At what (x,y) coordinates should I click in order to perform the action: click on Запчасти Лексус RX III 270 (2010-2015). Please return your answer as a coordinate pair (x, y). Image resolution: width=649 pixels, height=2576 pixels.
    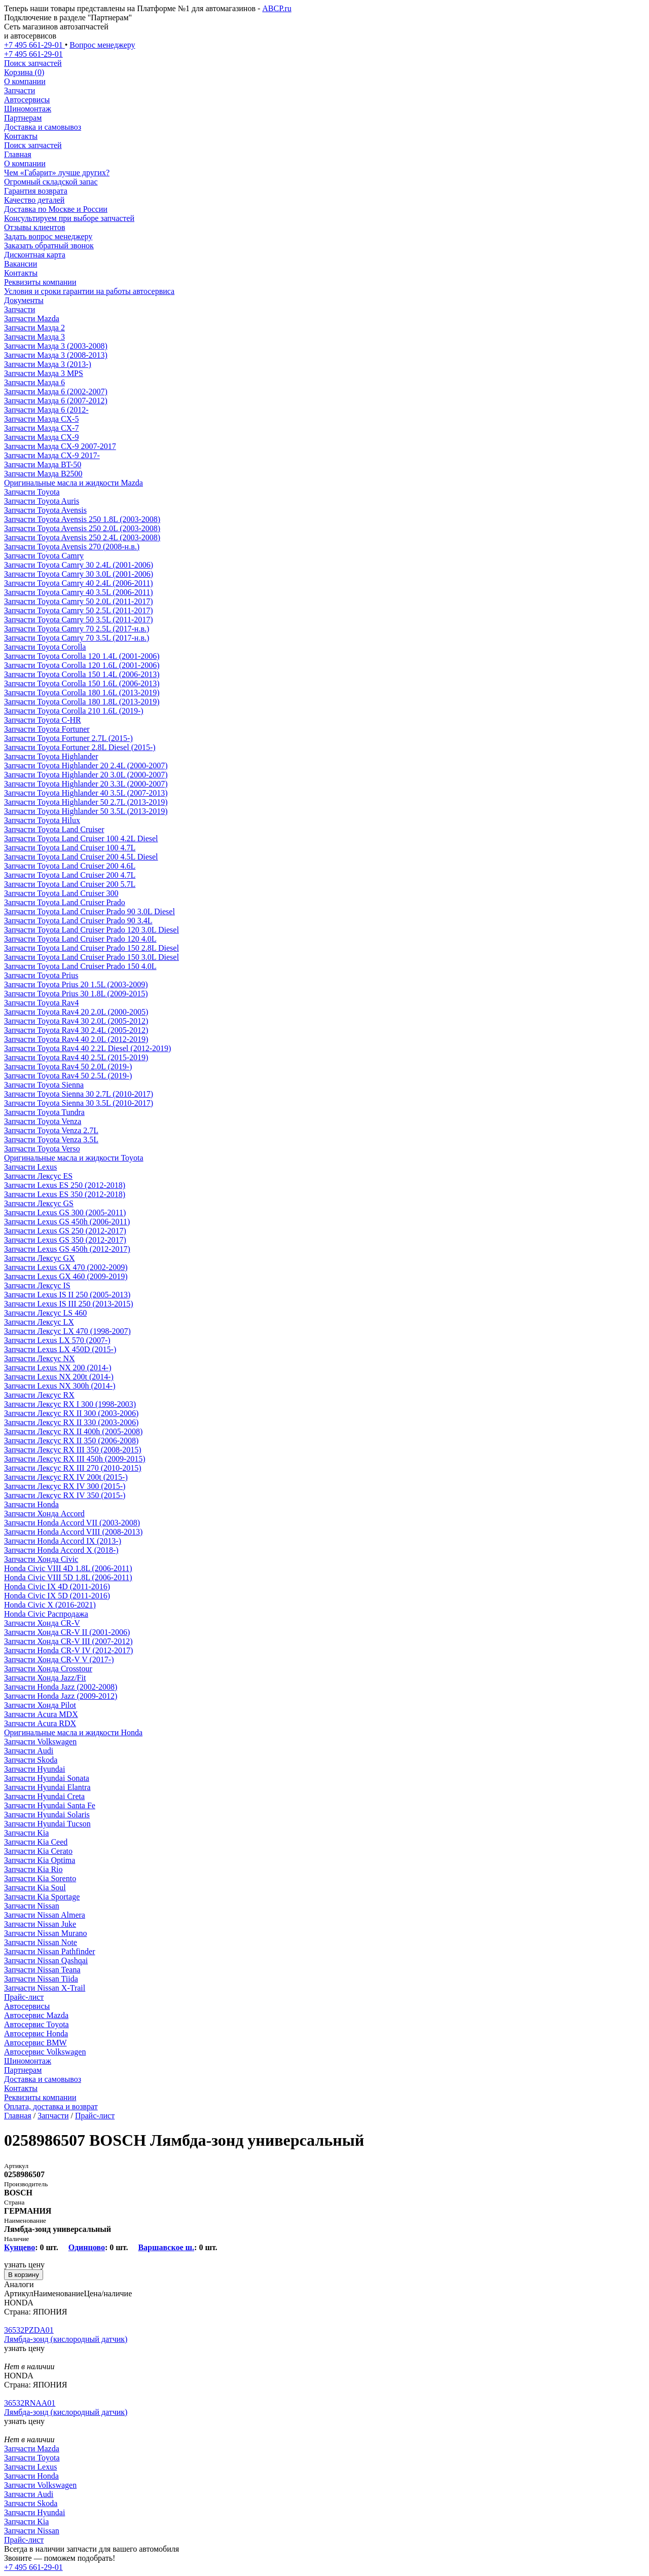
    Looking at the image, I should click on (72, 1468).